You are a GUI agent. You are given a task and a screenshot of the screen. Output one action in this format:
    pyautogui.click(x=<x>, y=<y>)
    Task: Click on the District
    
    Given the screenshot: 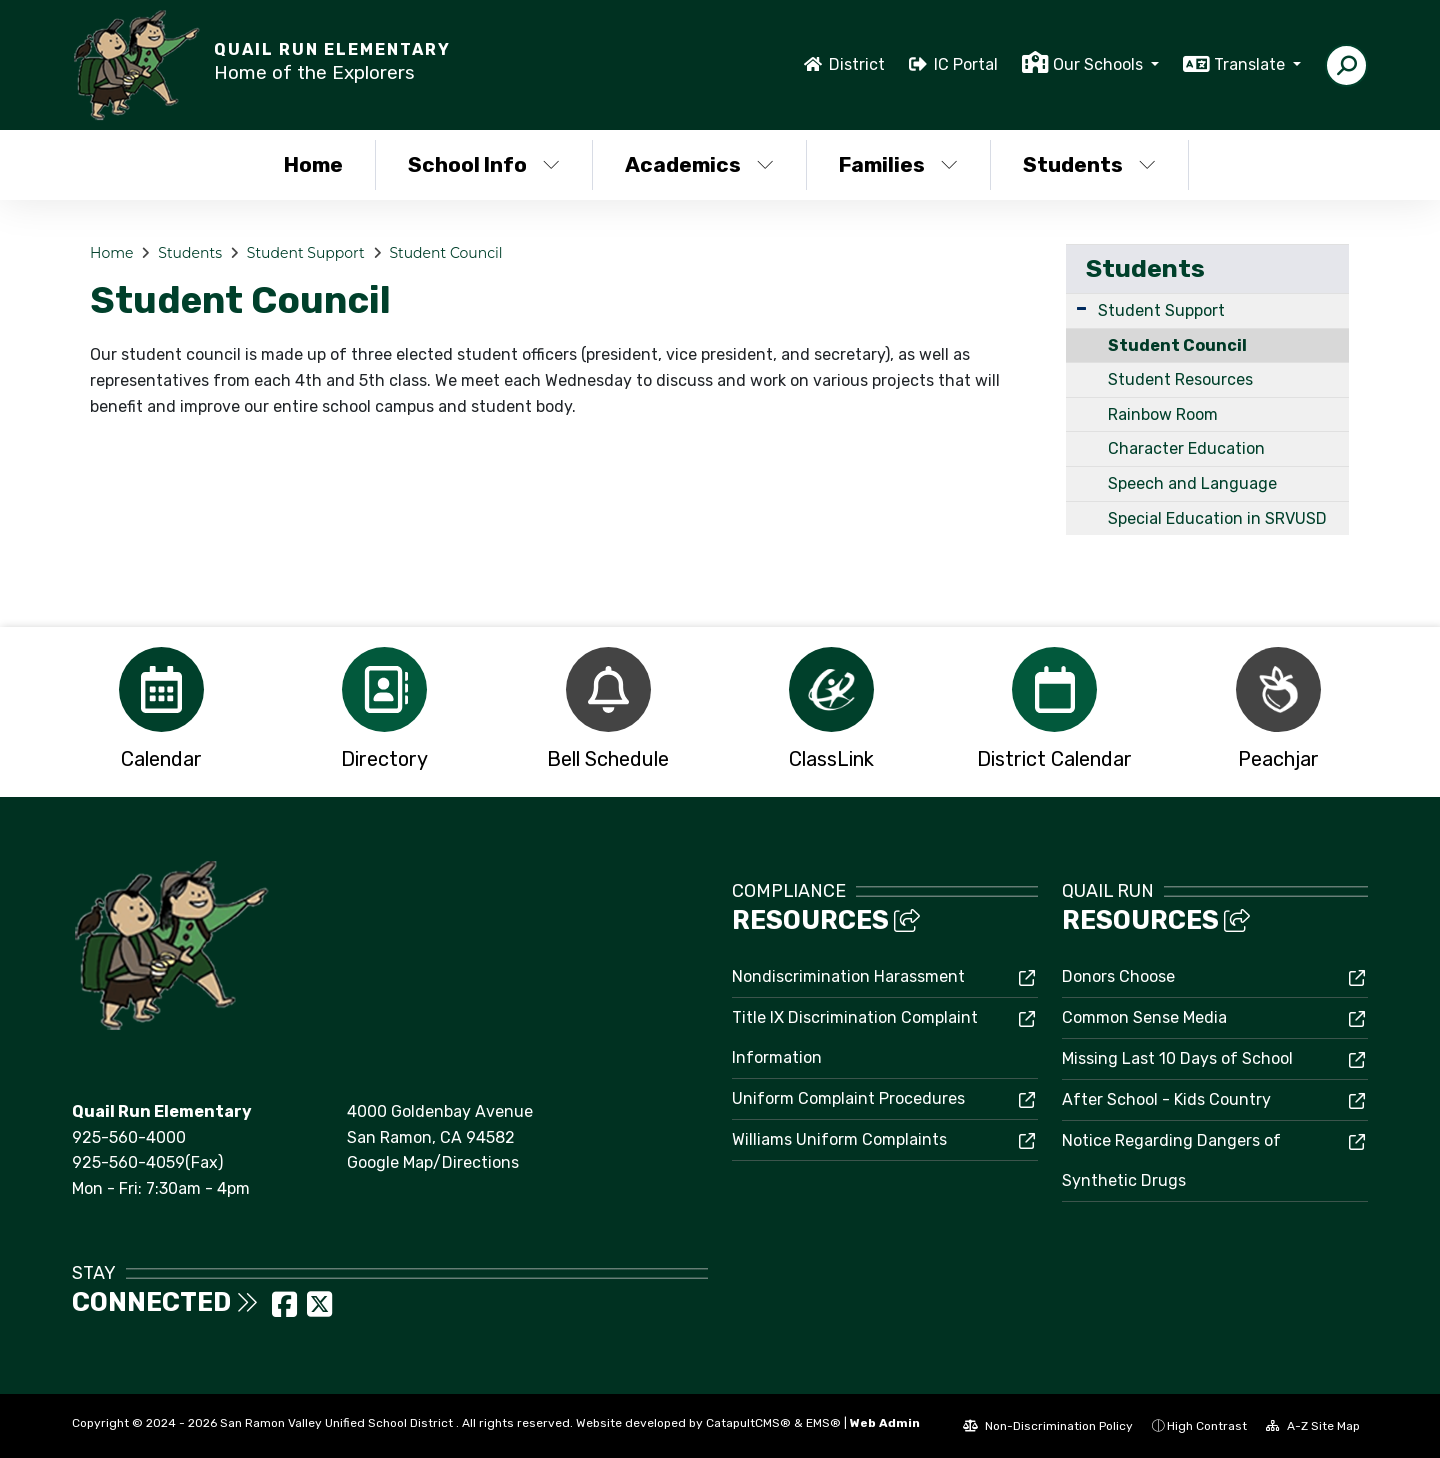 What is the action you would take?
    pyautogui.click(x=857, y=64)
    